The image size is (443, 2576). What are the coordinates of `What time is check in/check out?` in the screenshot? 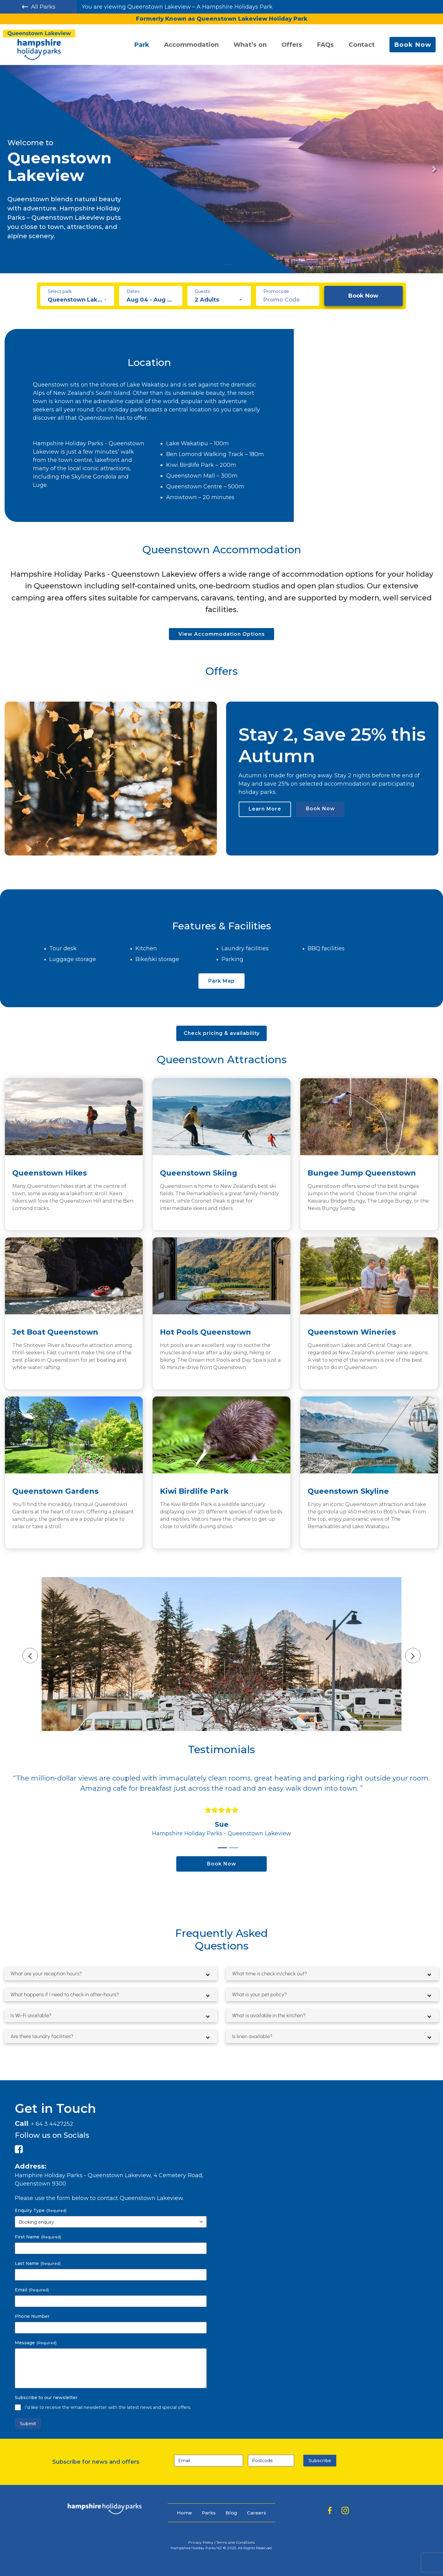 It's located at (272, 1973).